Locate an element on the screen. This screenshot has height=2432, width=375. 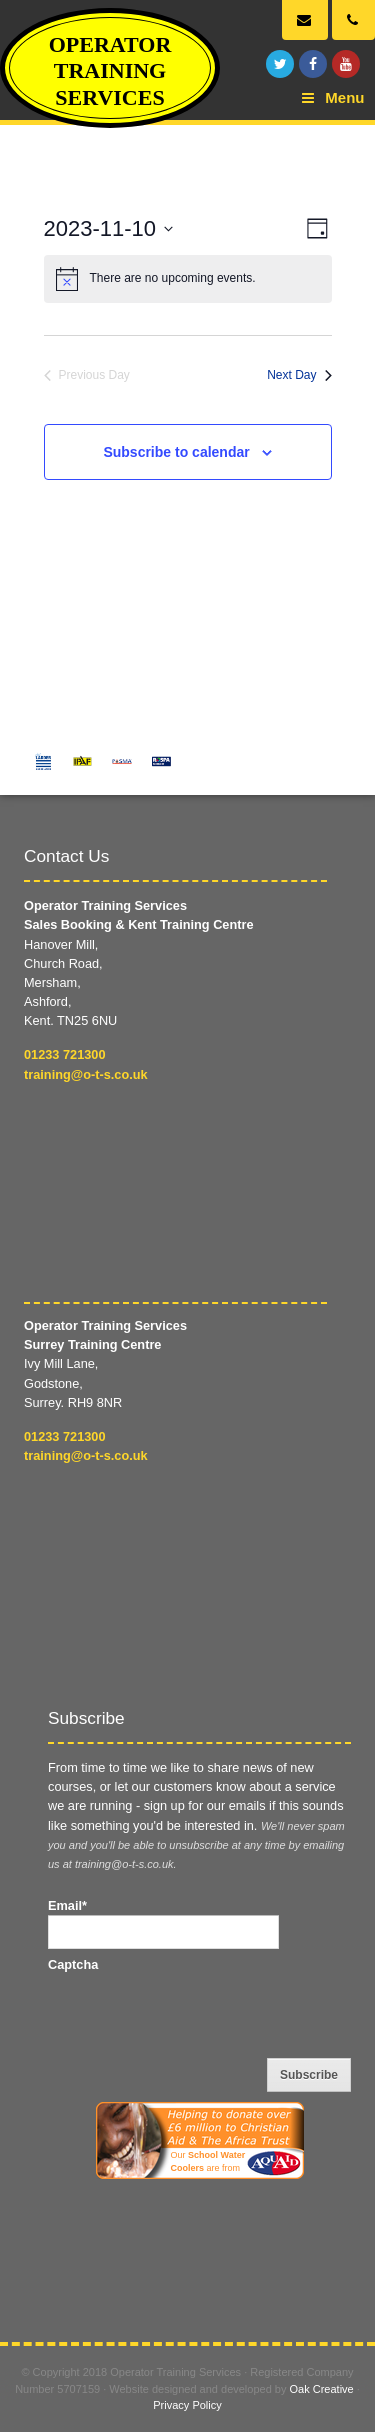
Oak Creative is located at coordinates (322, 2389).